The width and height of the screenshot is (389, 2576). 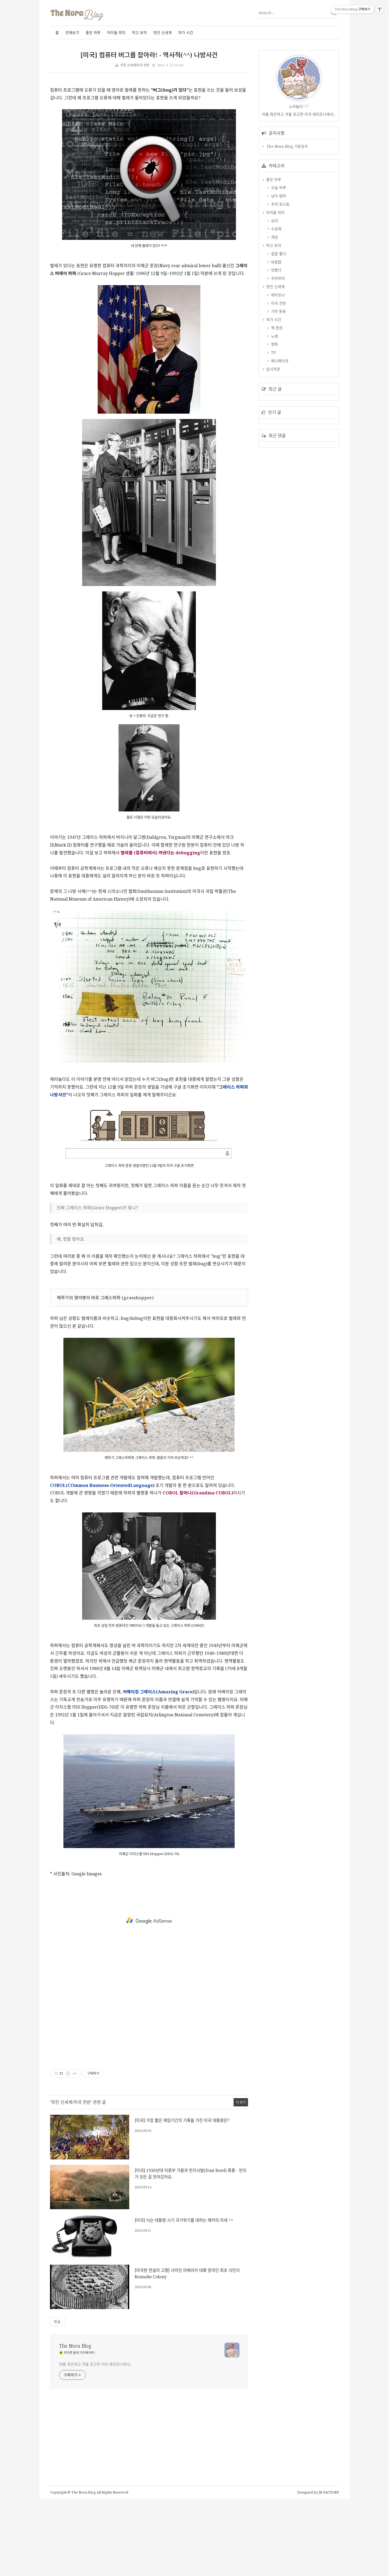 What do you see at coordinates (329, 2569) in the screenshot?
I see `JB FACTORY` at bounding box center [329, 2569].